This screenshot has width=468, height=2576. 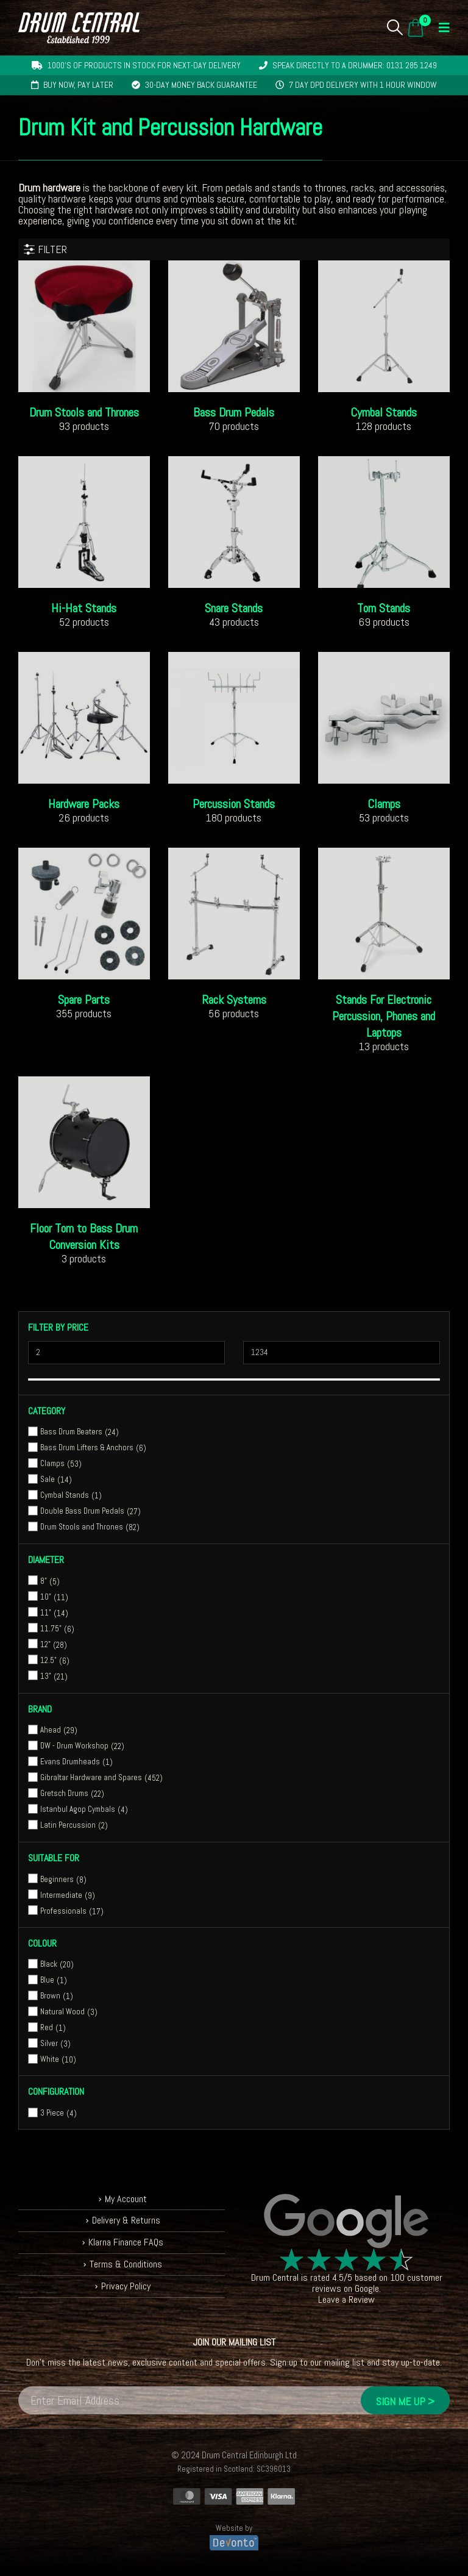 I want to click on 7 day DPD delivery with 1 hour window, so click(x=363, y=84).